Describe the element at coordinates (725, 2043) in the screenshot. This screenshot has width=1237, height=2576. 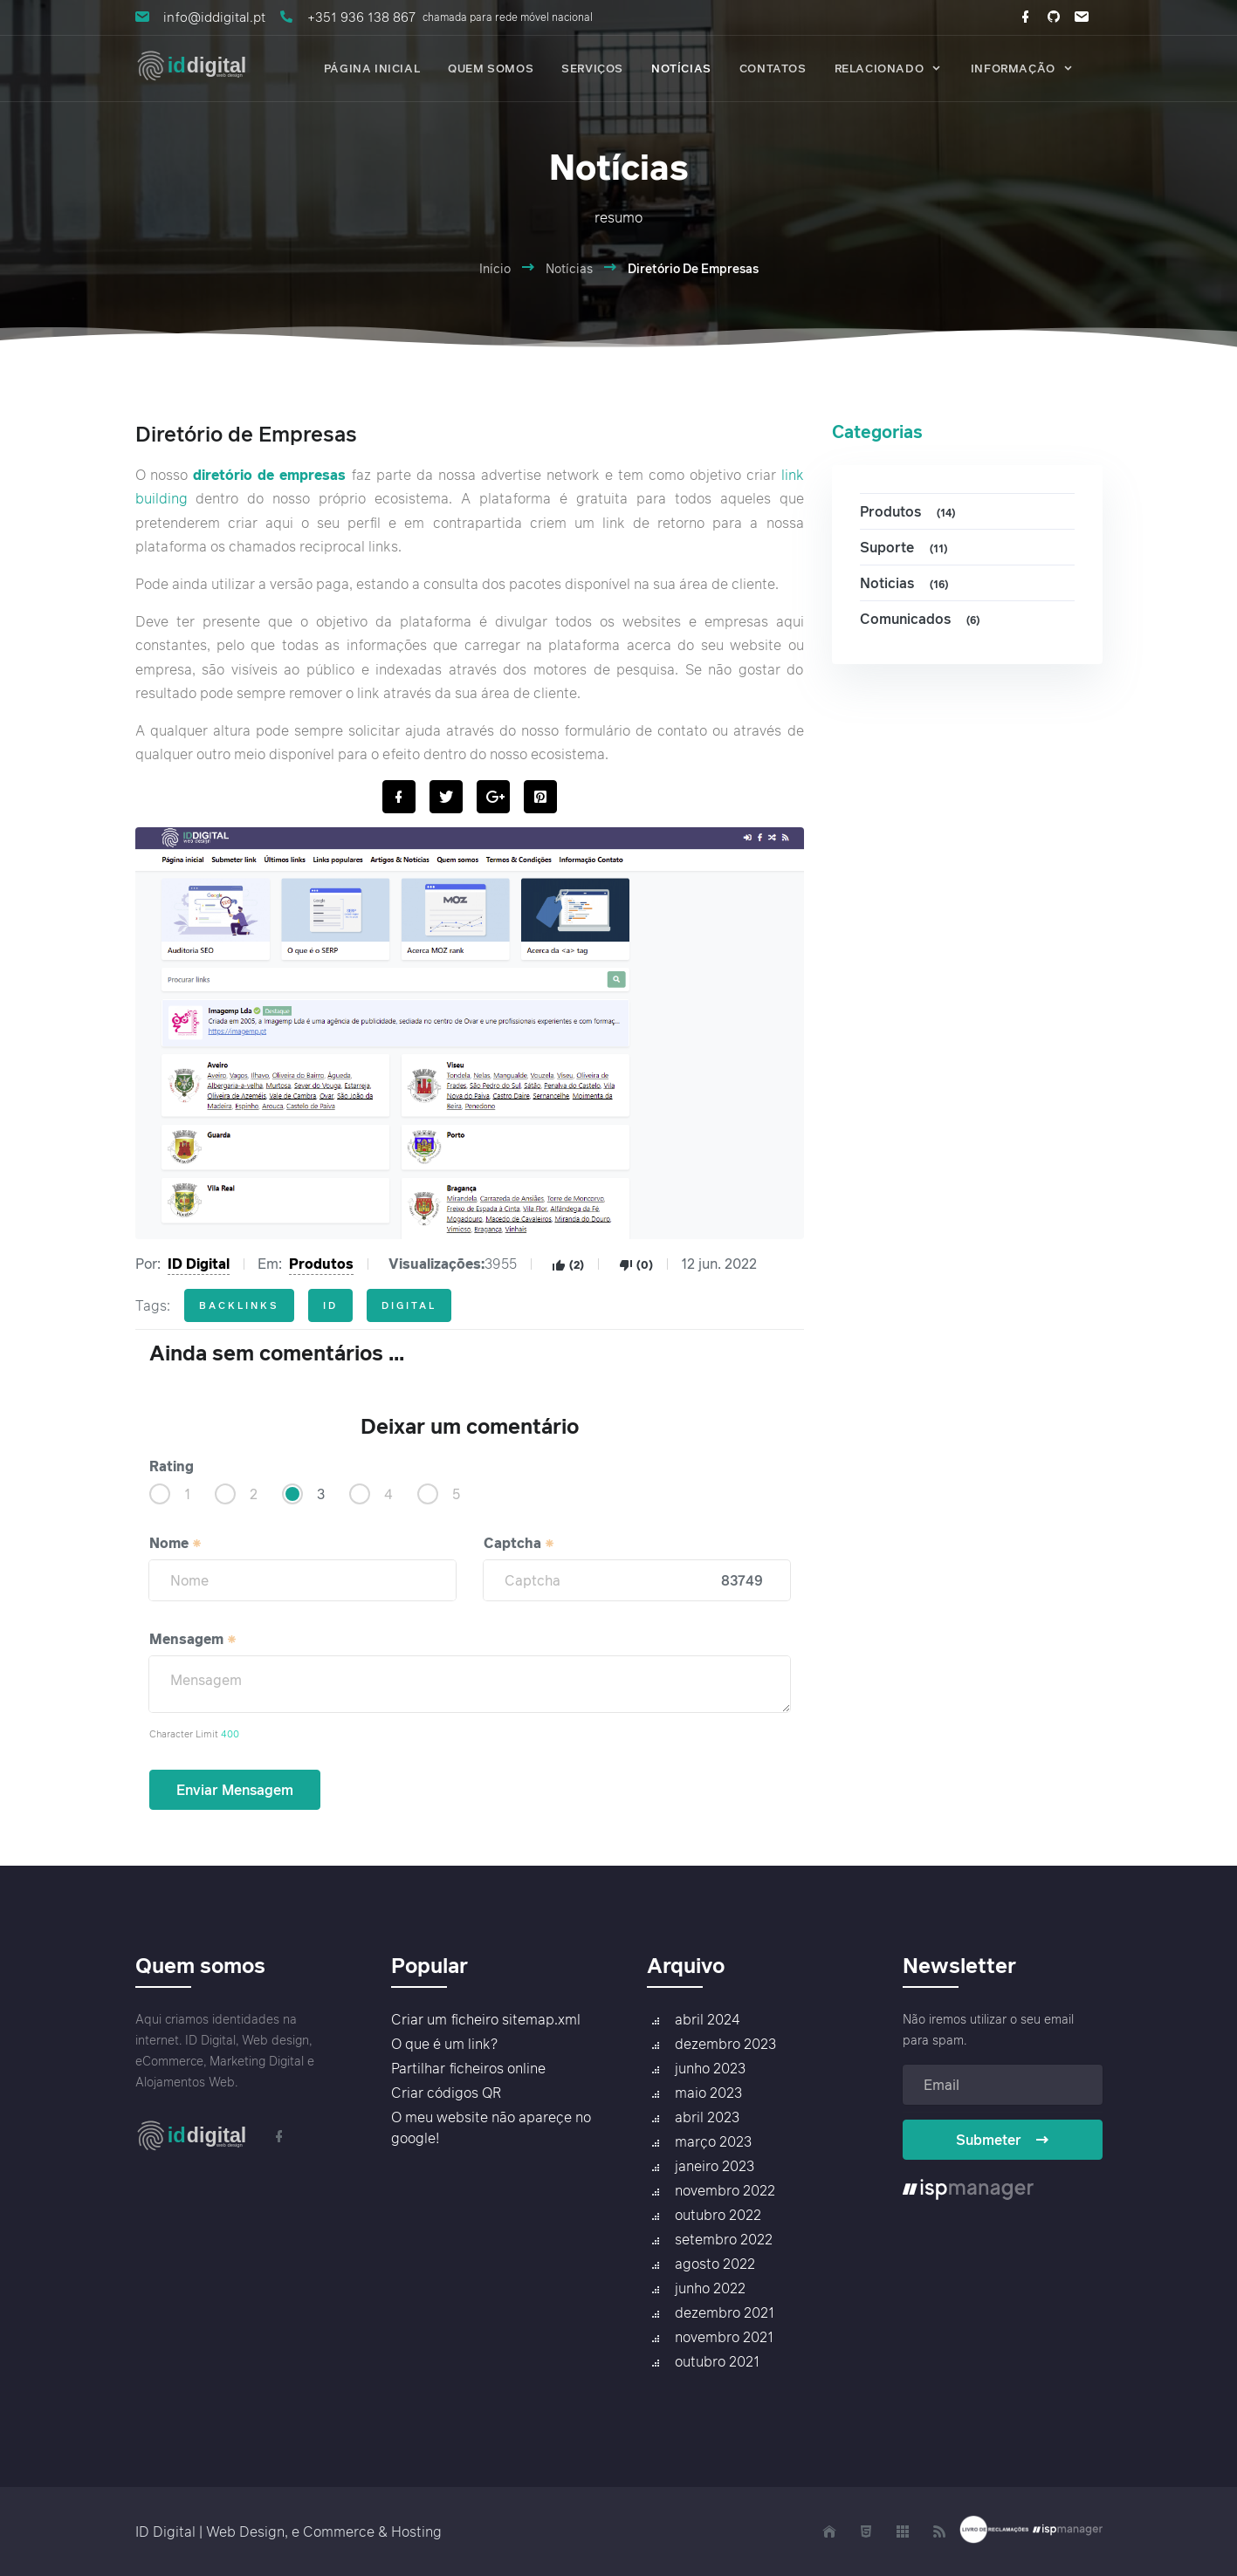
I see `dezembro 2023` at that location.